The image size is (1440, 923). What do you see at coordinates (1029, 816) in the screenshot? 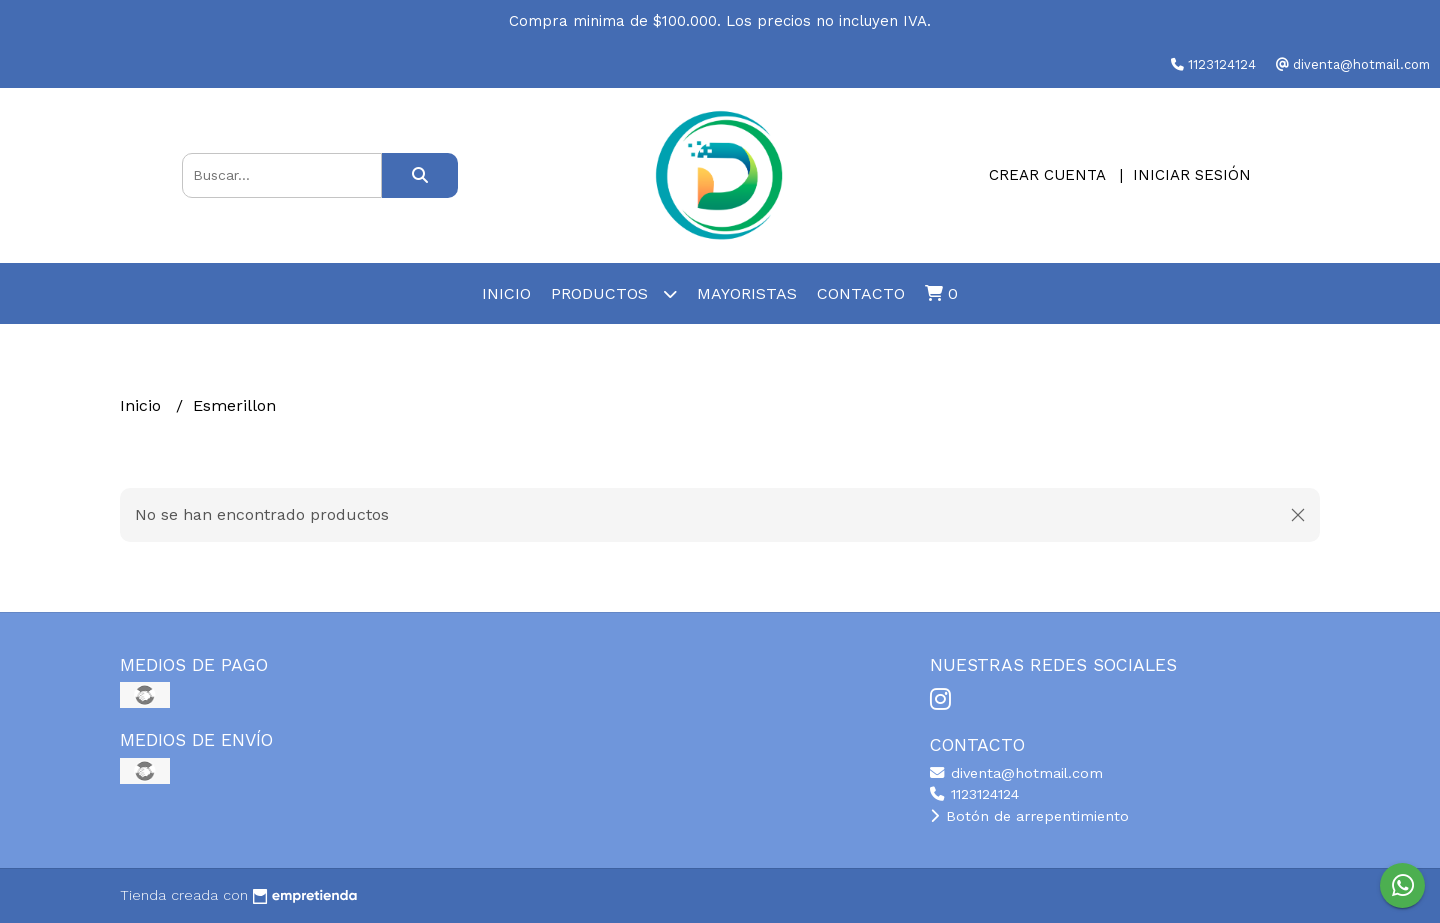
I see `Botón de arrepentimiento` at bounding box center [1029, 816].